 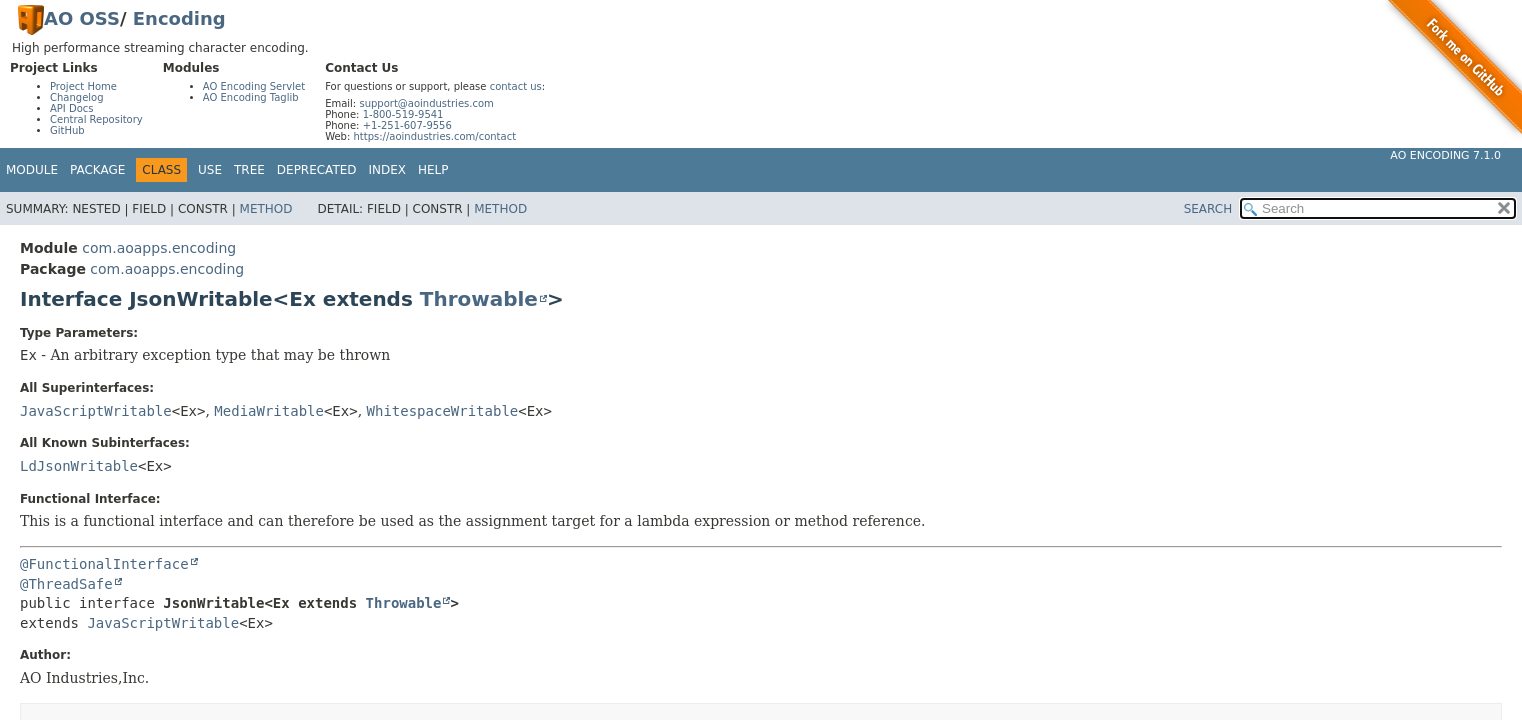 What do you see at coordinates (72, 108) in the screenshot?
I see `API Docs` at bounding box center [72, 108].